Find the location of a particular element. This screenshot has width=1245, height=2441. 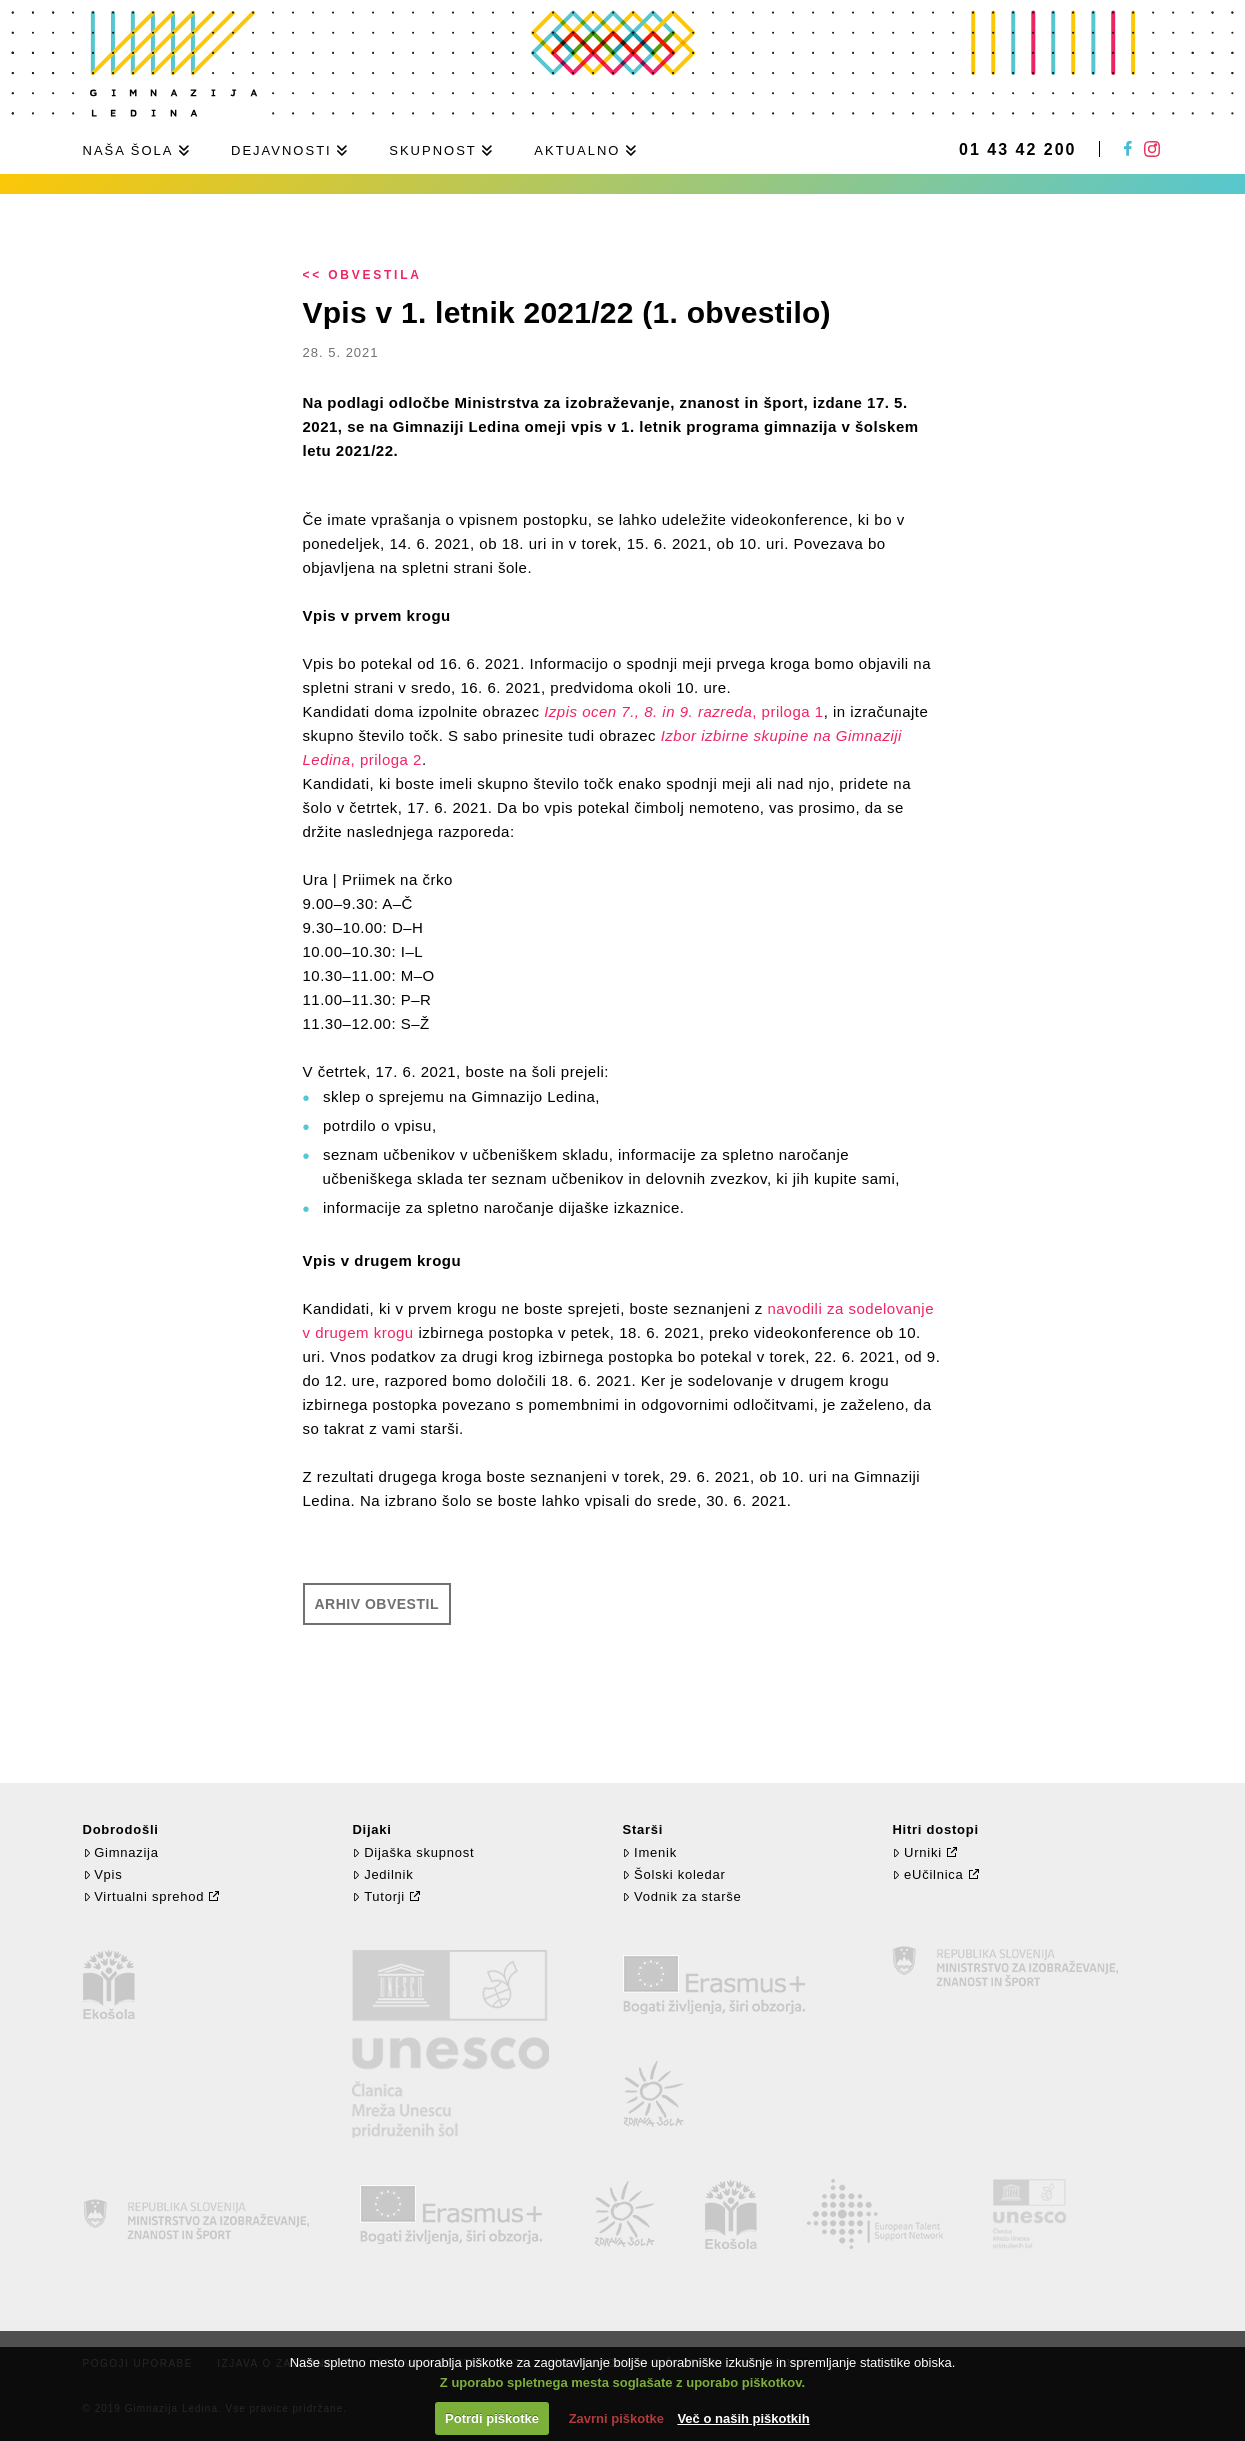

Vodnik za starše is located at coordinates (681, 1896).